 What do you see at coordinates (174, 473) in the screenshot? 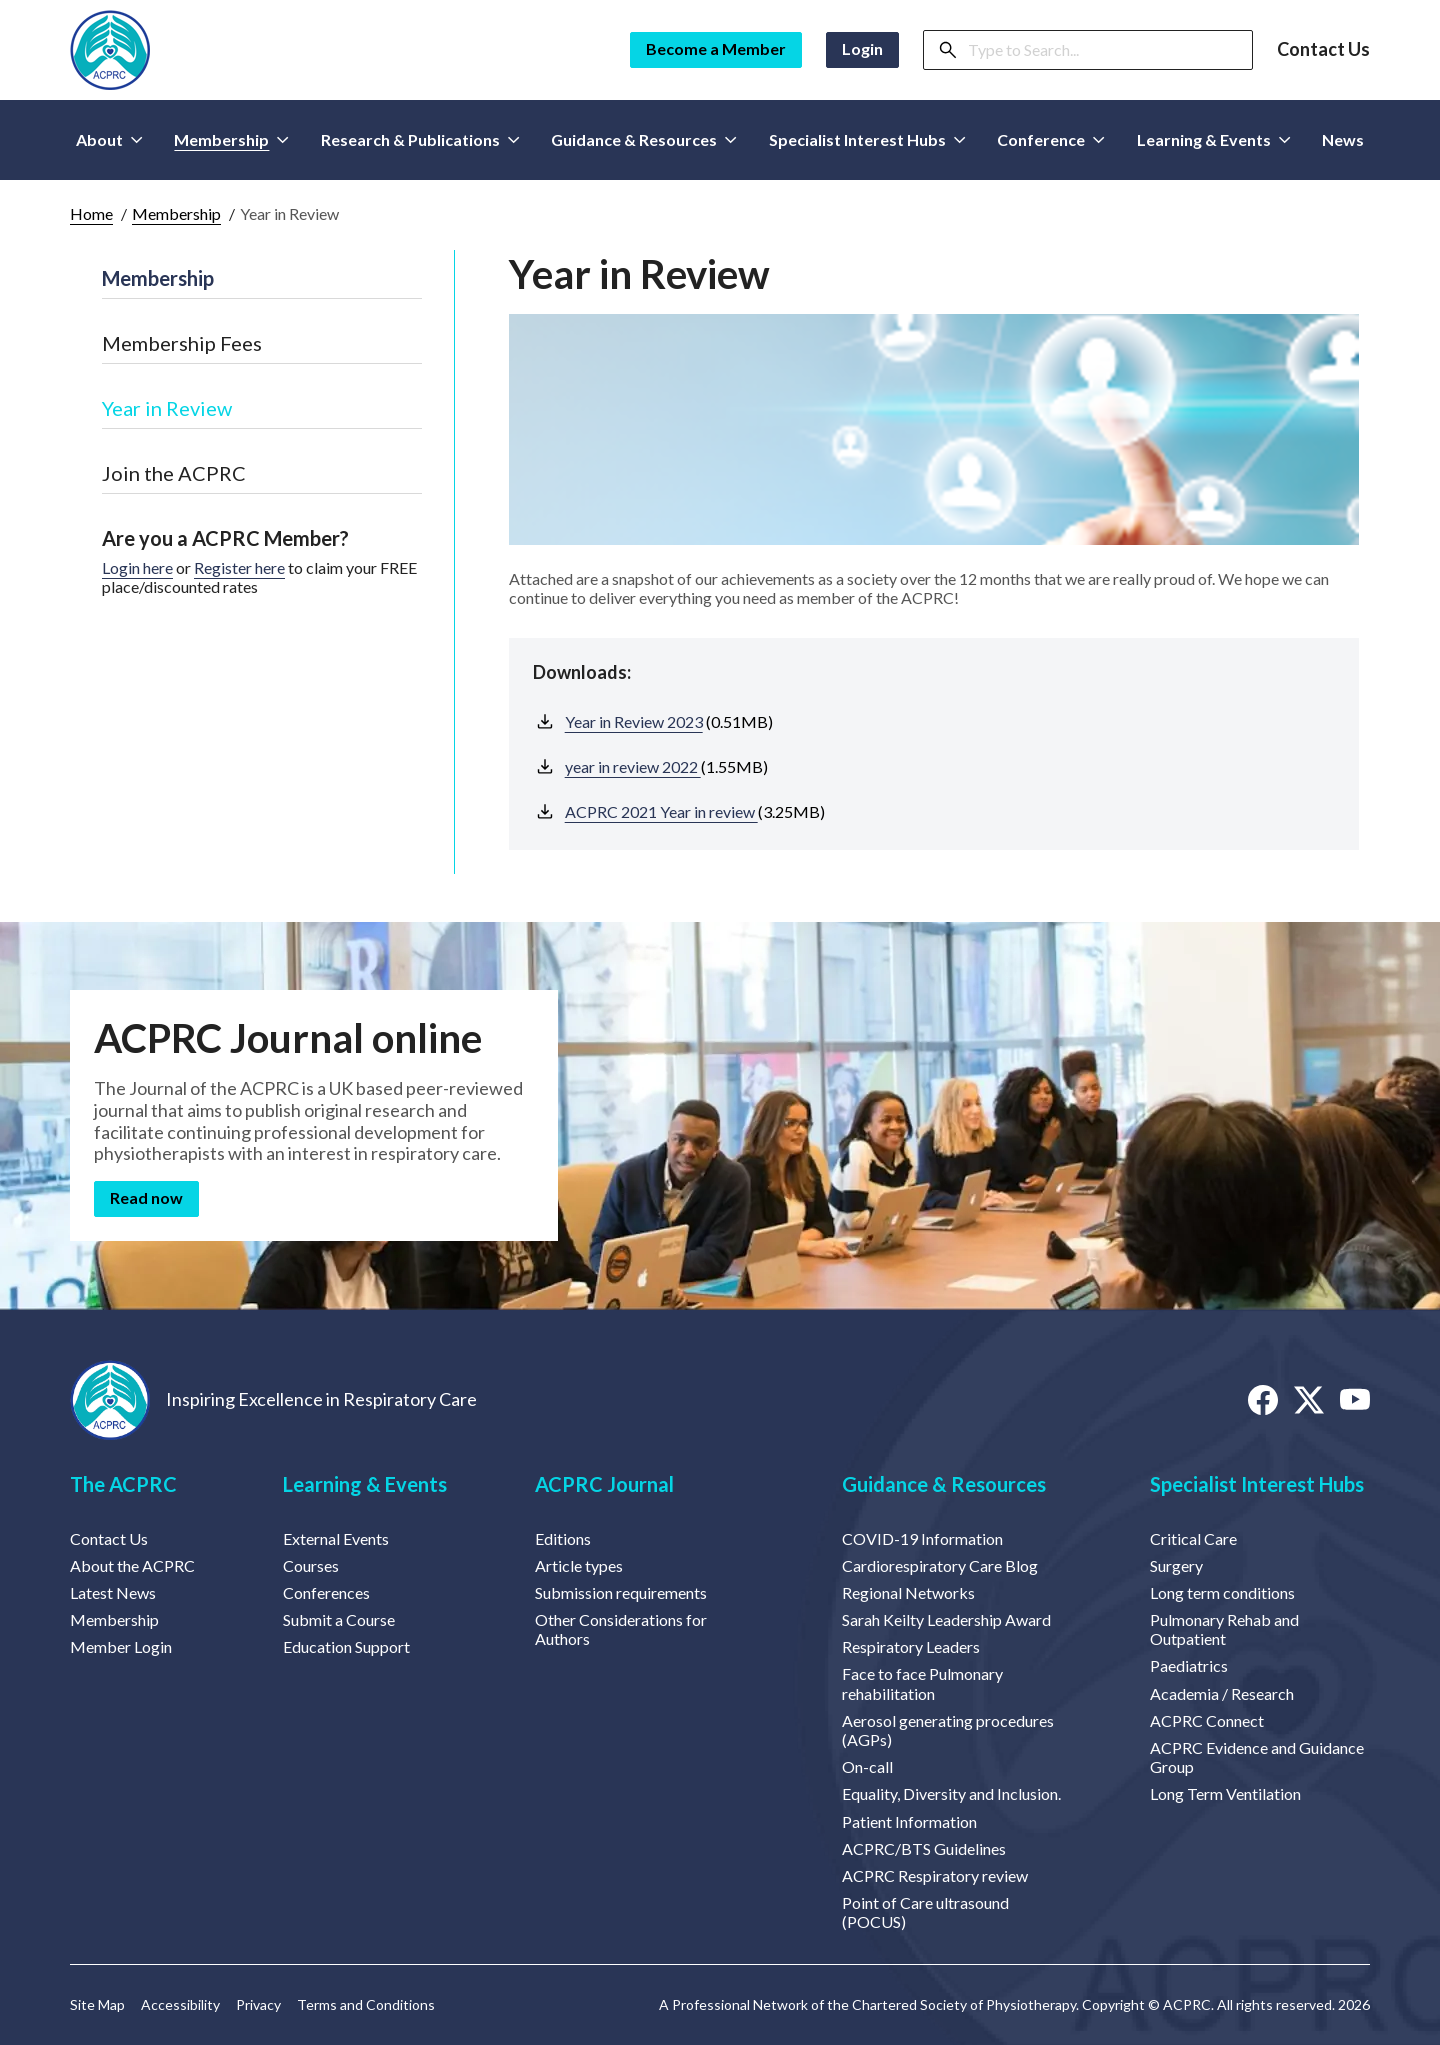
I see `Join the ACPRC` at bounding box center [174, 473].